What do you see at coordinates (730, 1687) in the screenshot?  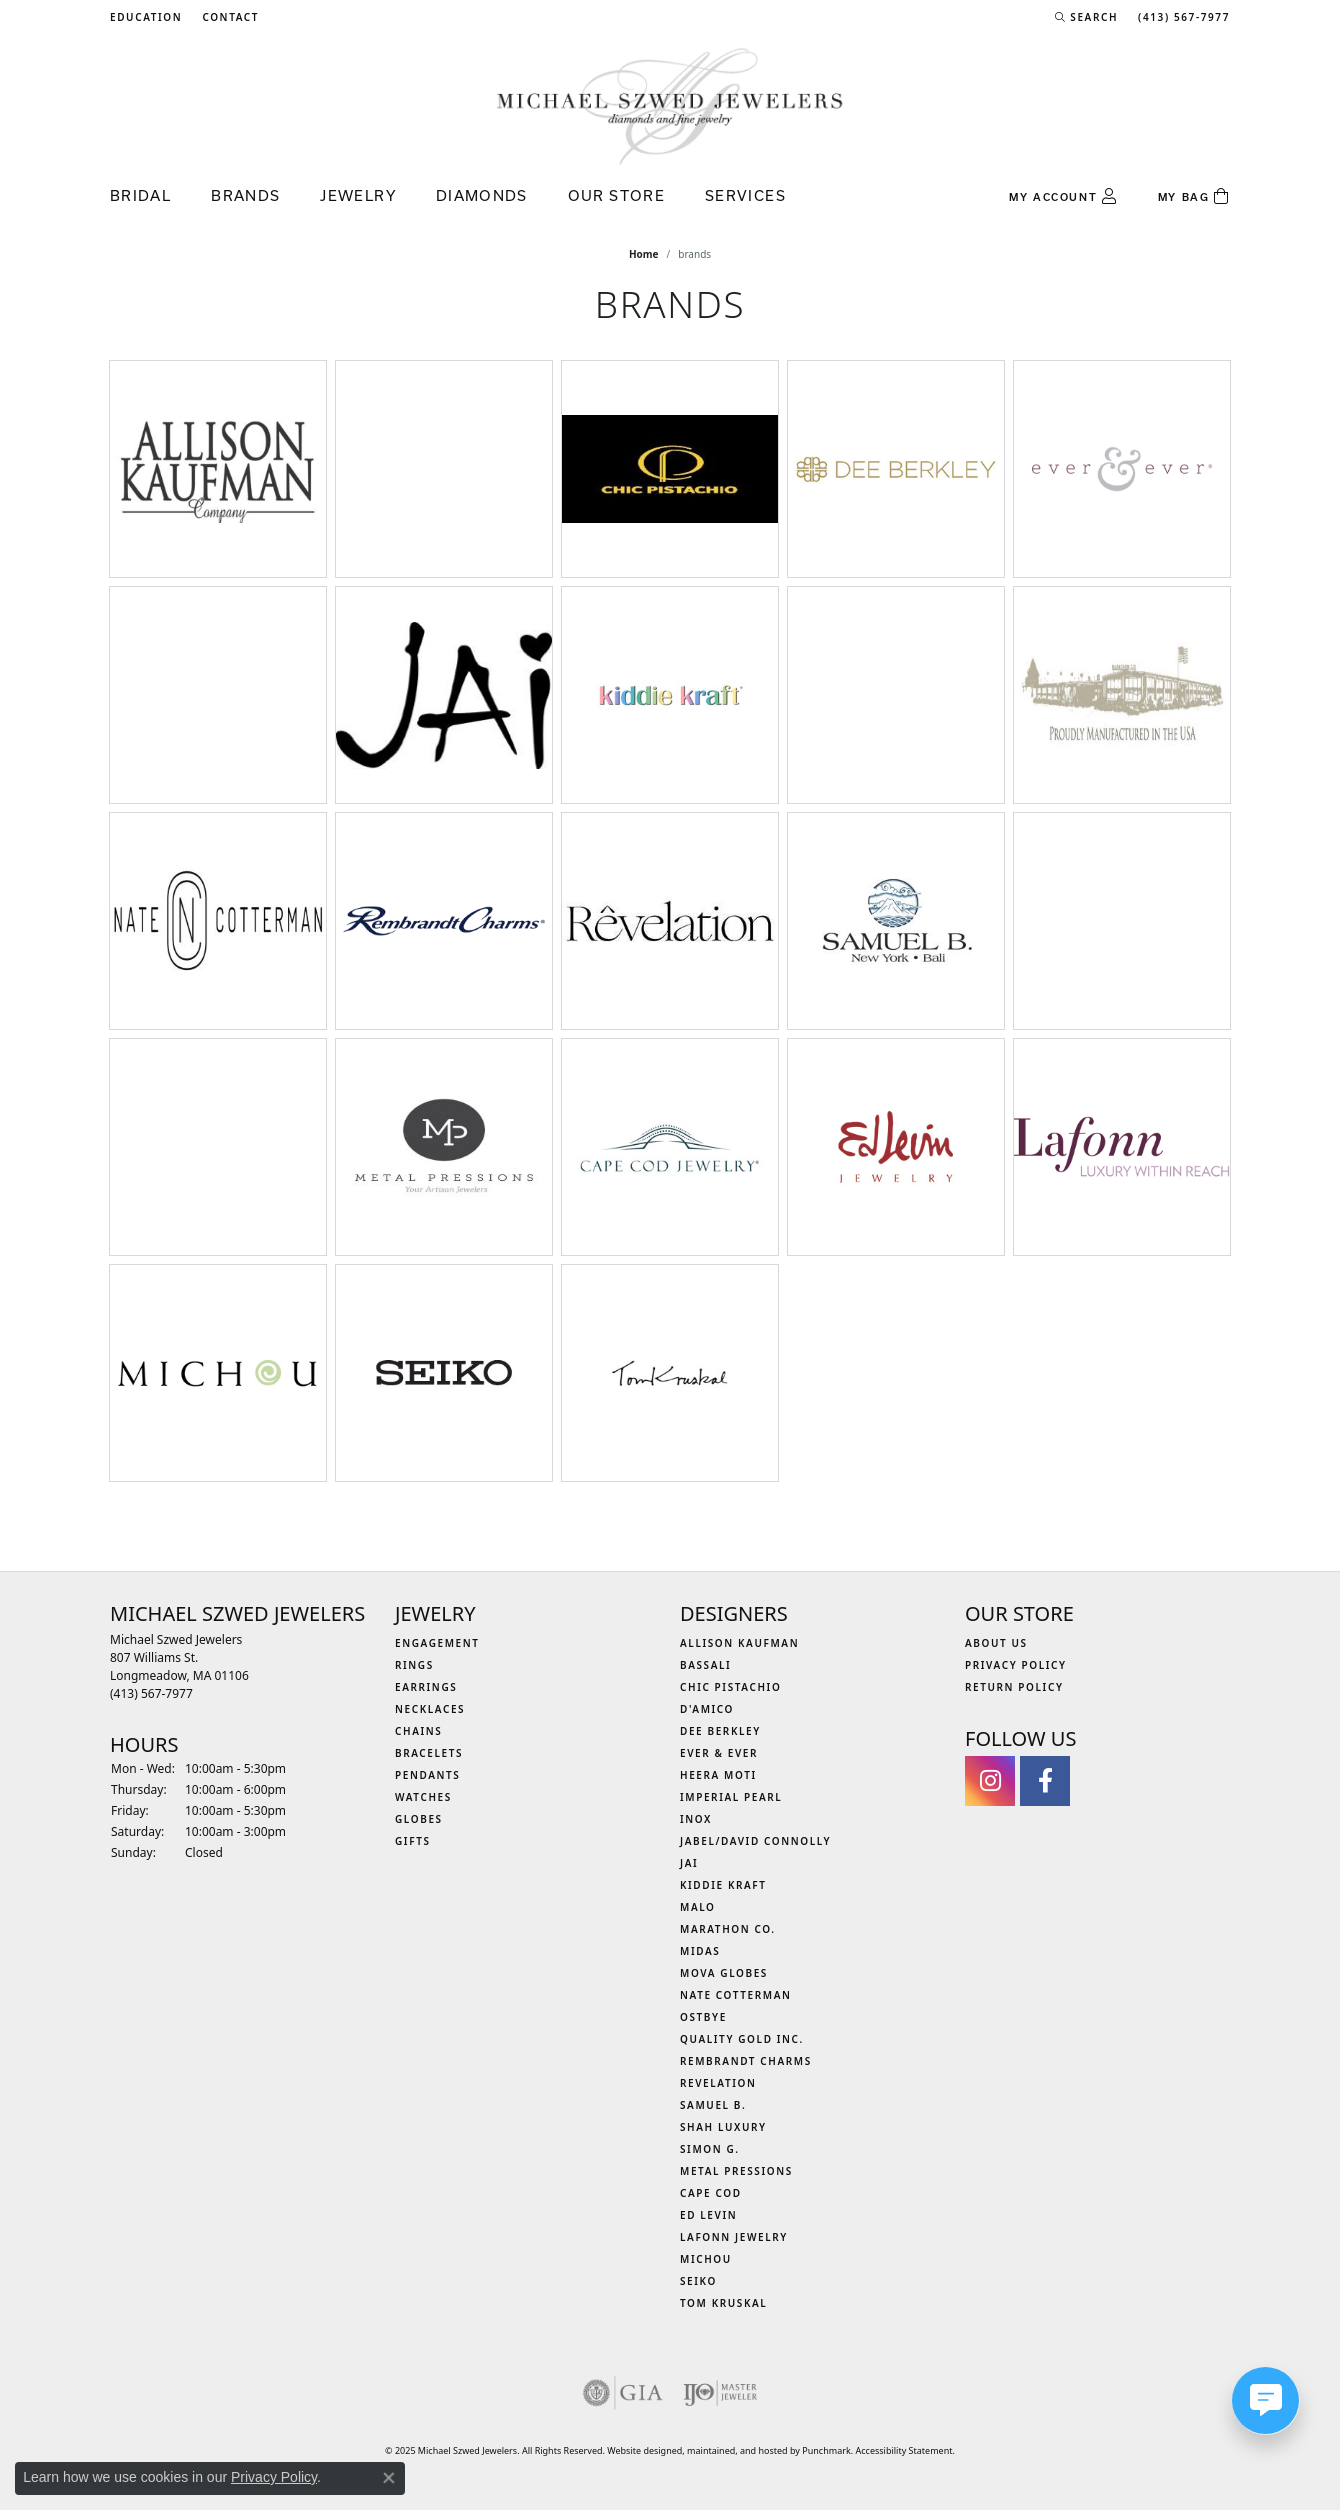 I see `Chic Pistachio [menuitem]` at bounding box center [730, 1687].